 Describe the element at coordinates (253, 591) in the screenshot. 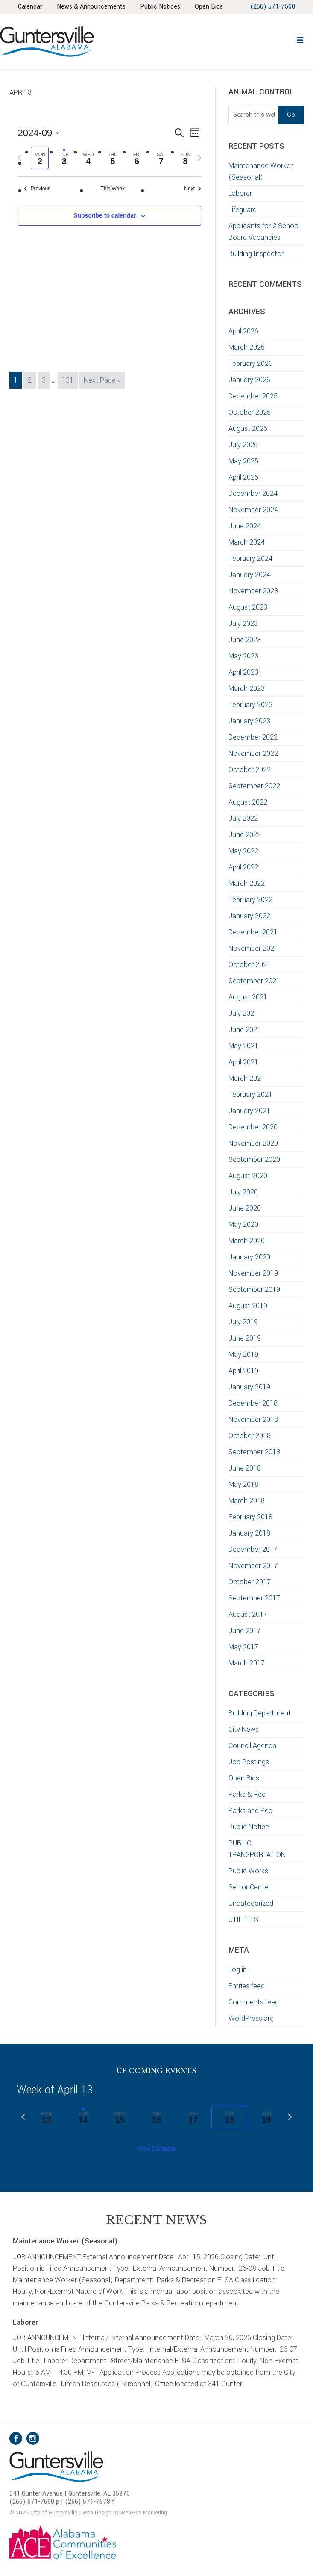

I see `November 2023` at that location.